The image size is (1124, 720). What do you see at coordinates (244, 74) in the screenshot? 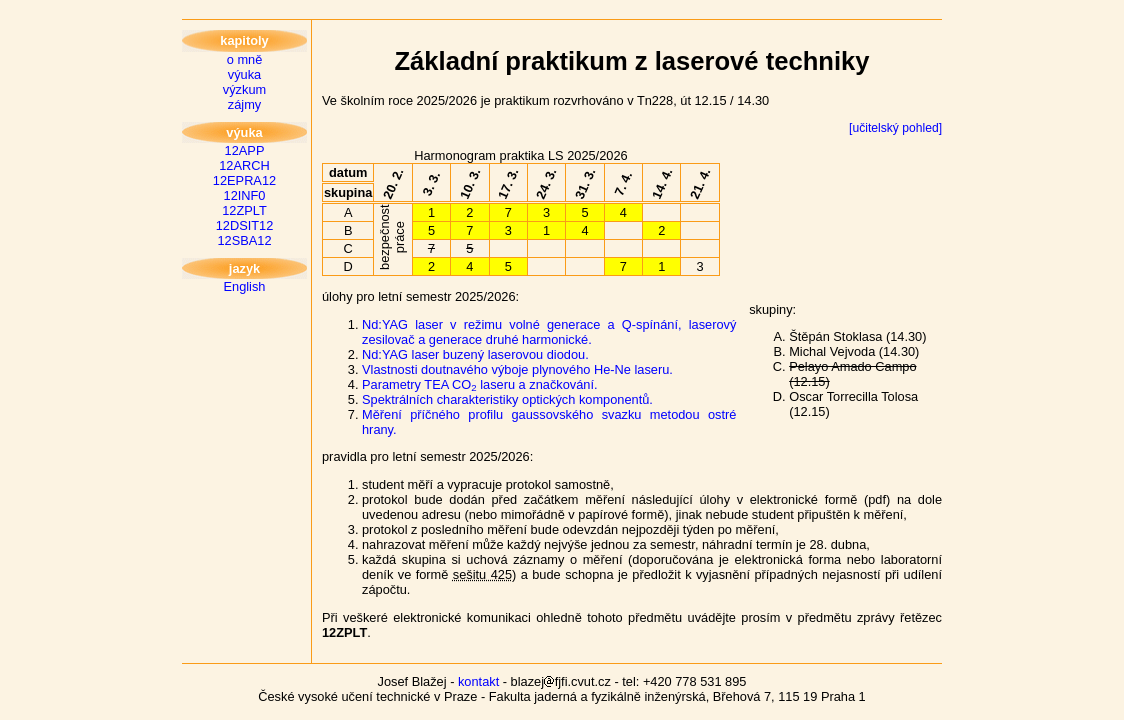
I see `výuka` at bounding box center [244, 74].